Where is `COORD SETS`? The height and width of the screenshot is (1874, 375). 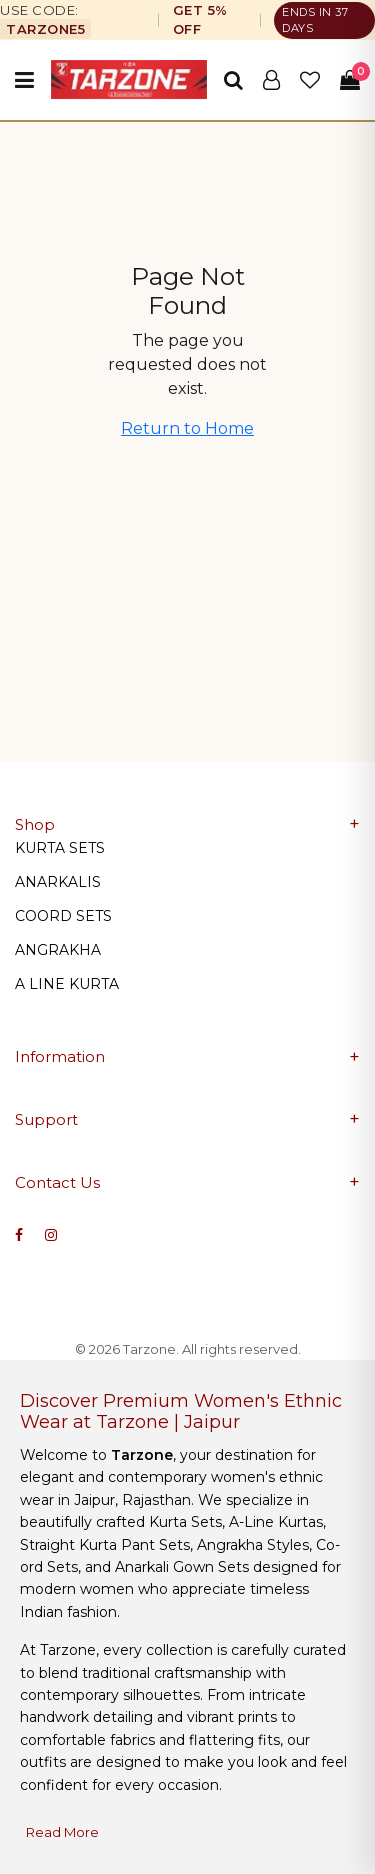
COORD SETS is located at coordinates (63, 916).